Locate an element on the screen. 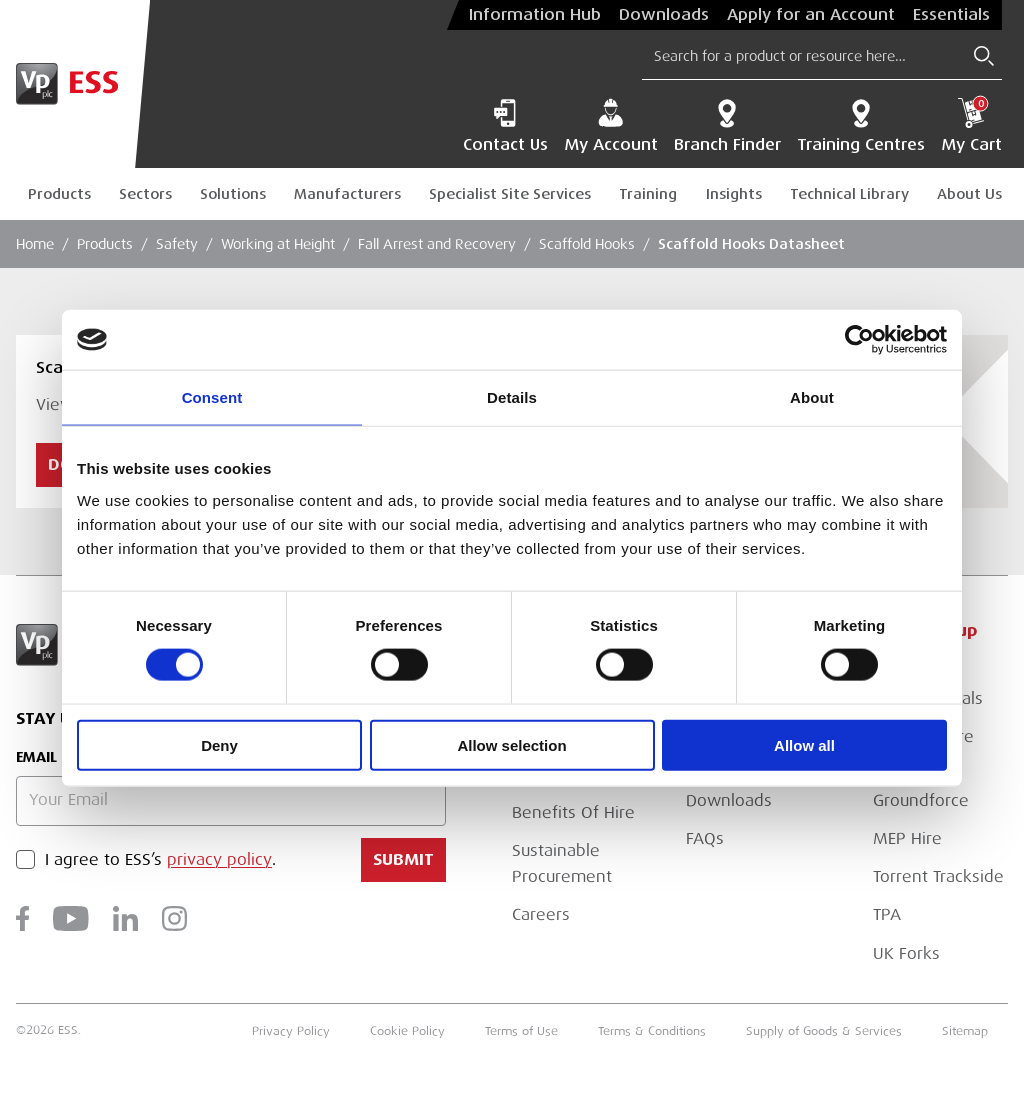  FAQs is located at coordinates (705, 839).